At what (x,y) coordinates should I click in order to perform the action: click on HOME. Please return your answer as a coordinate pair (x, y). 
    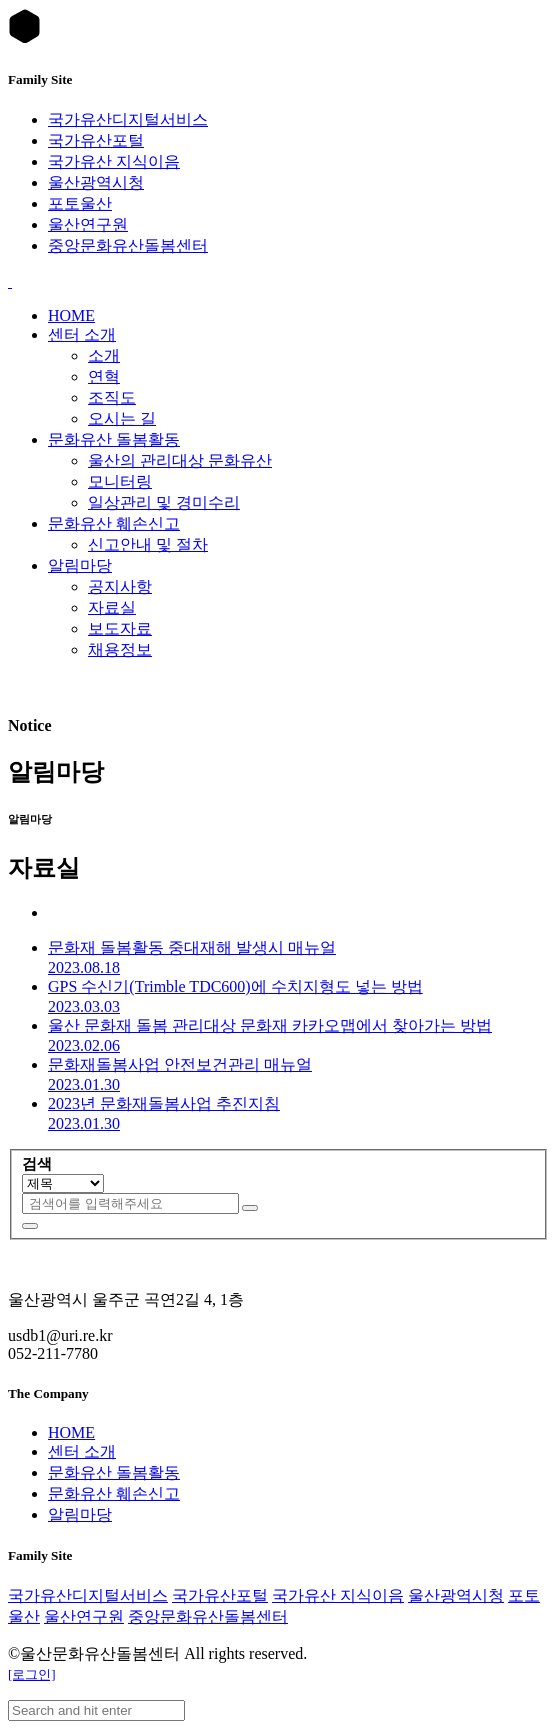
    Looking at the image, I should click on (71, 315).